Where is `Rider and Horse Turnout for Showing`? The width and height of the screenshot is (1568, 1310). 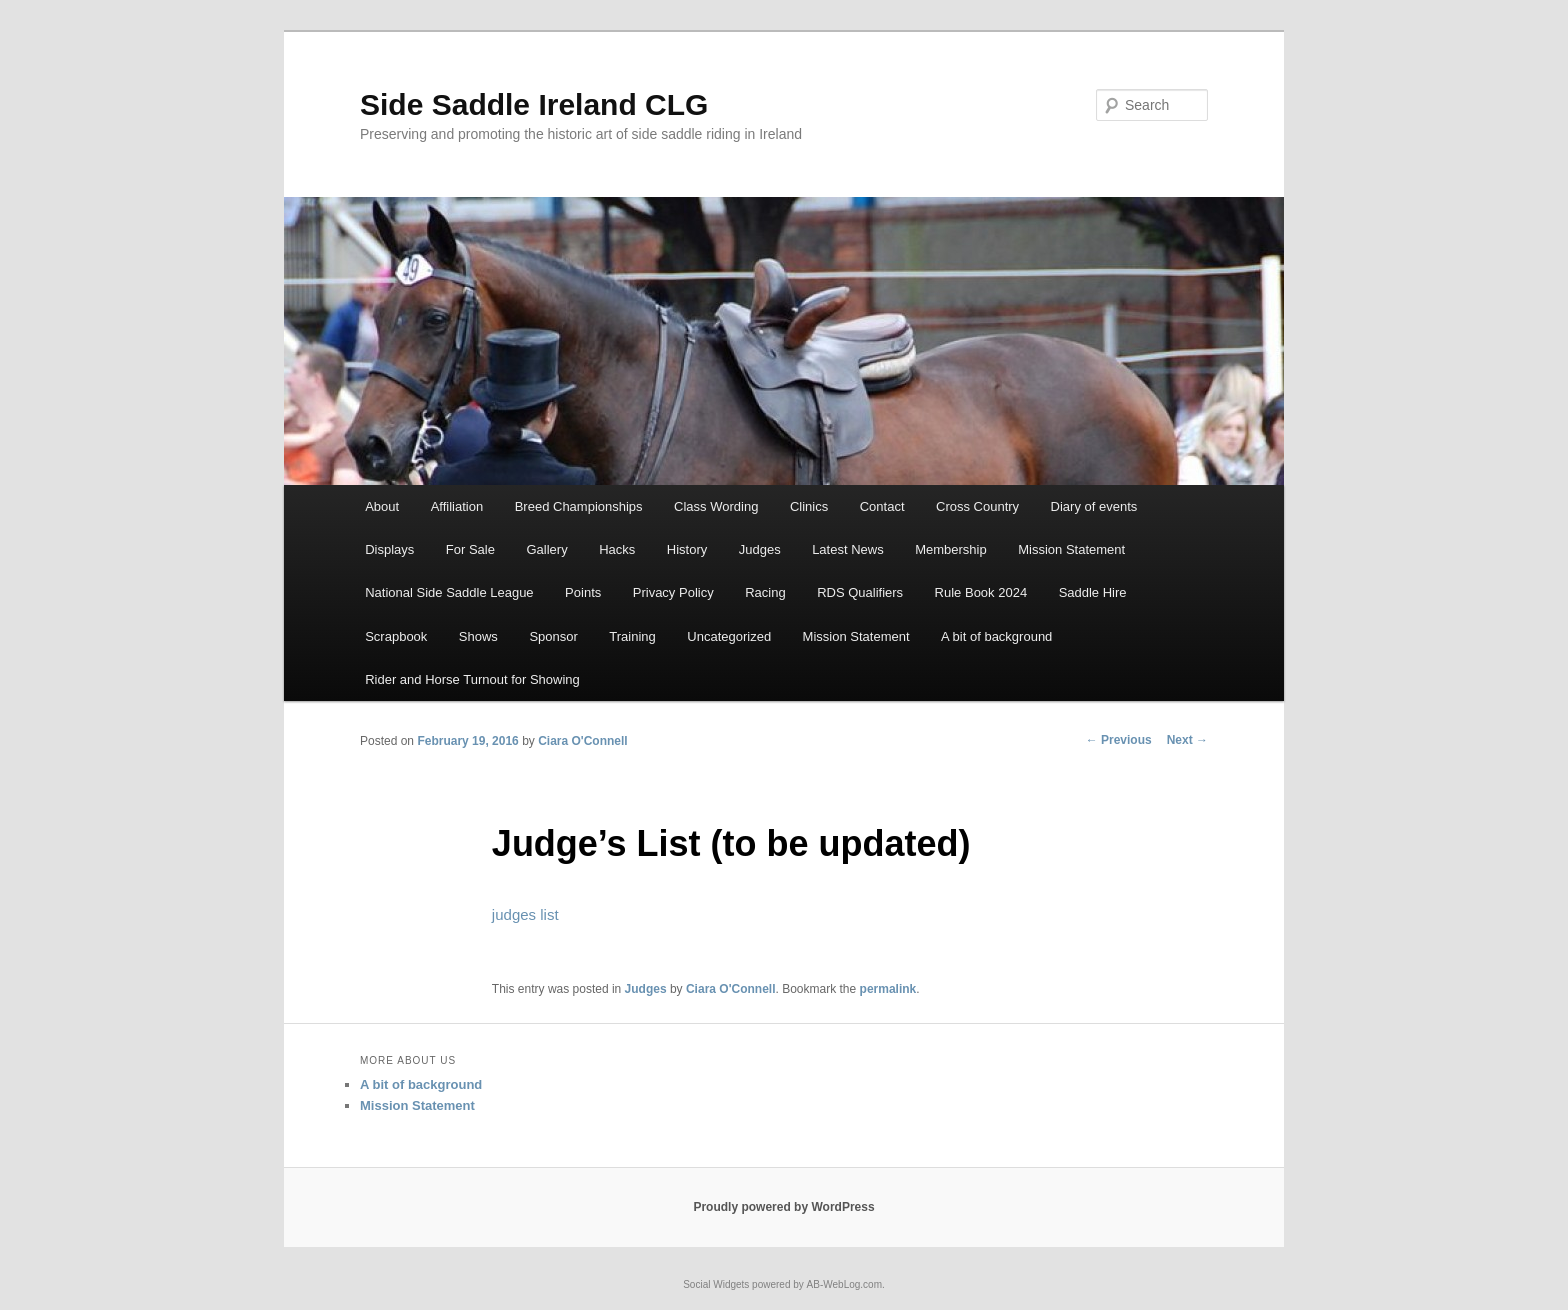 Rider and Horse Turnout for Showing is located at coordinates (472, 679).